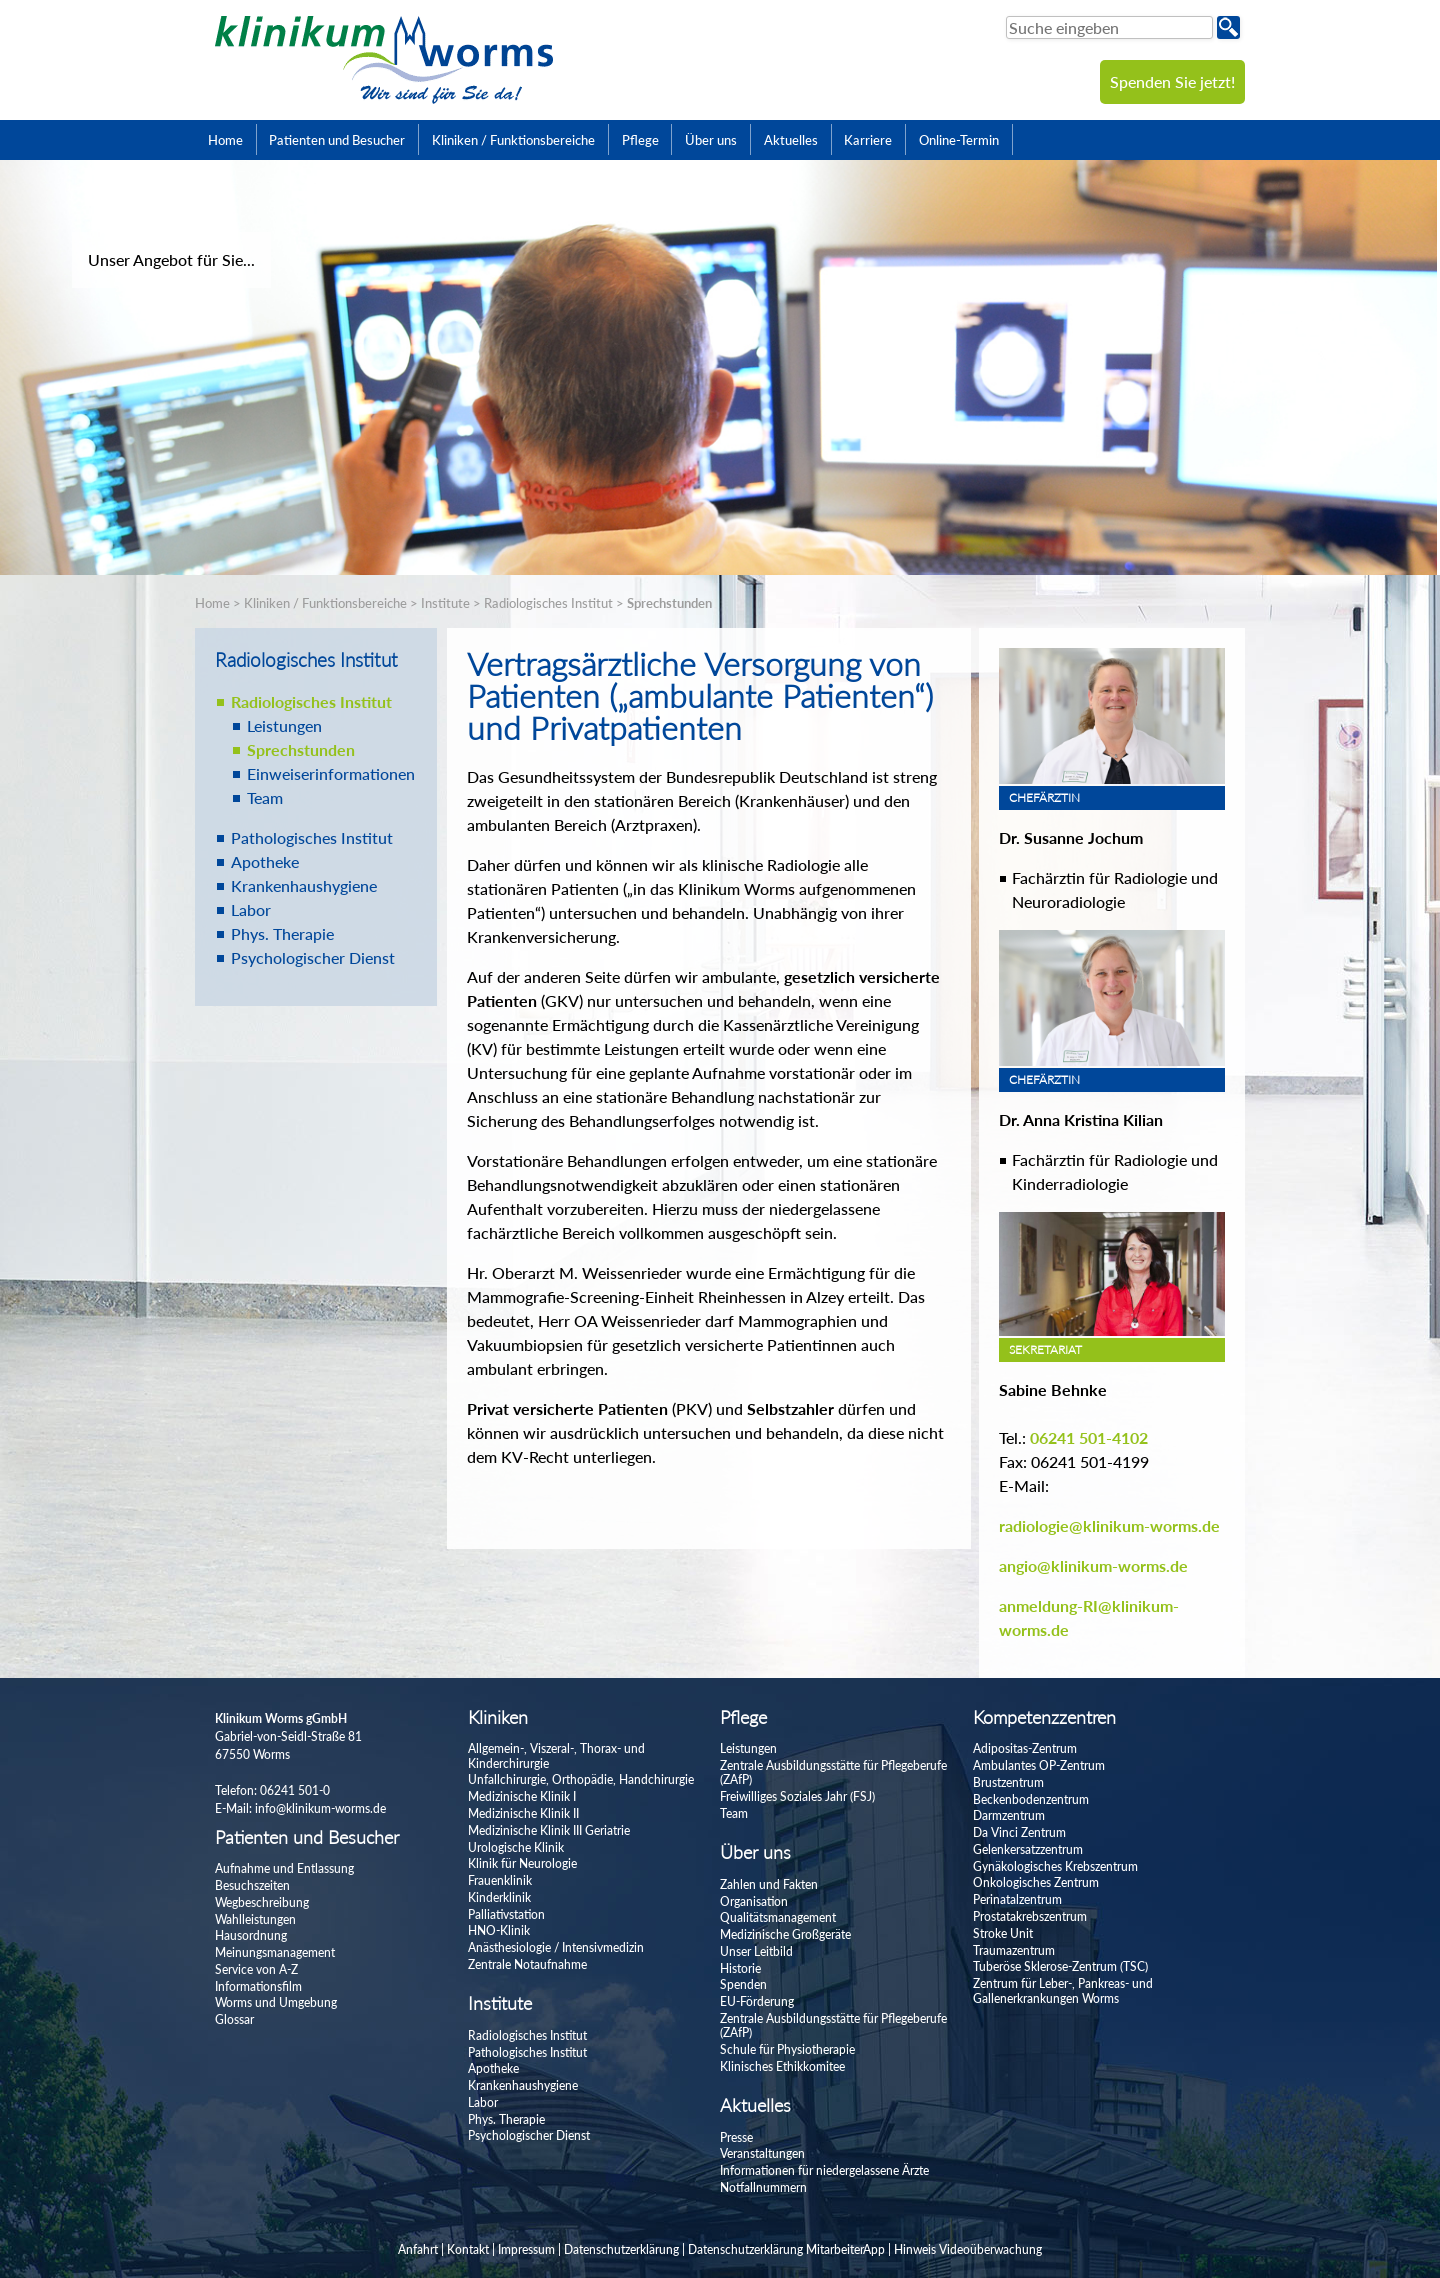 The width and height of the screenshot is (1440, 2278). What do you see at coordinates (787, 2049) in the screenshot?
I see `Schule für Physiotherapie` at bounding box center [787, 2049].